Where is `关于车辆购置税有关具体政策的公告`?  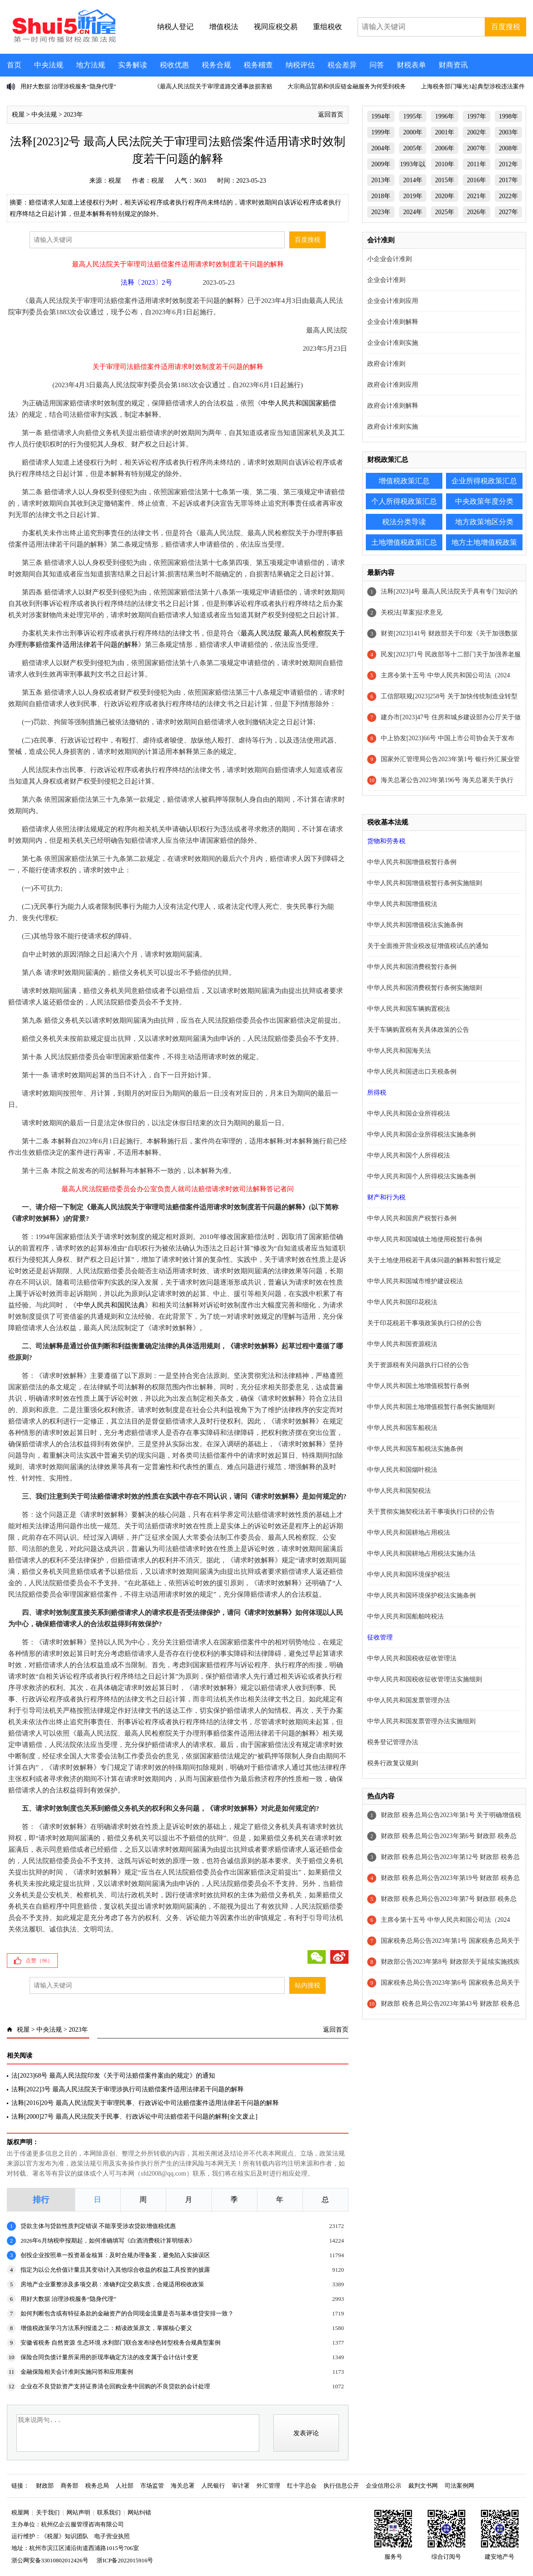 关于车辆购置税有关具体政策的公告 is located at coordinates (418, 1029).